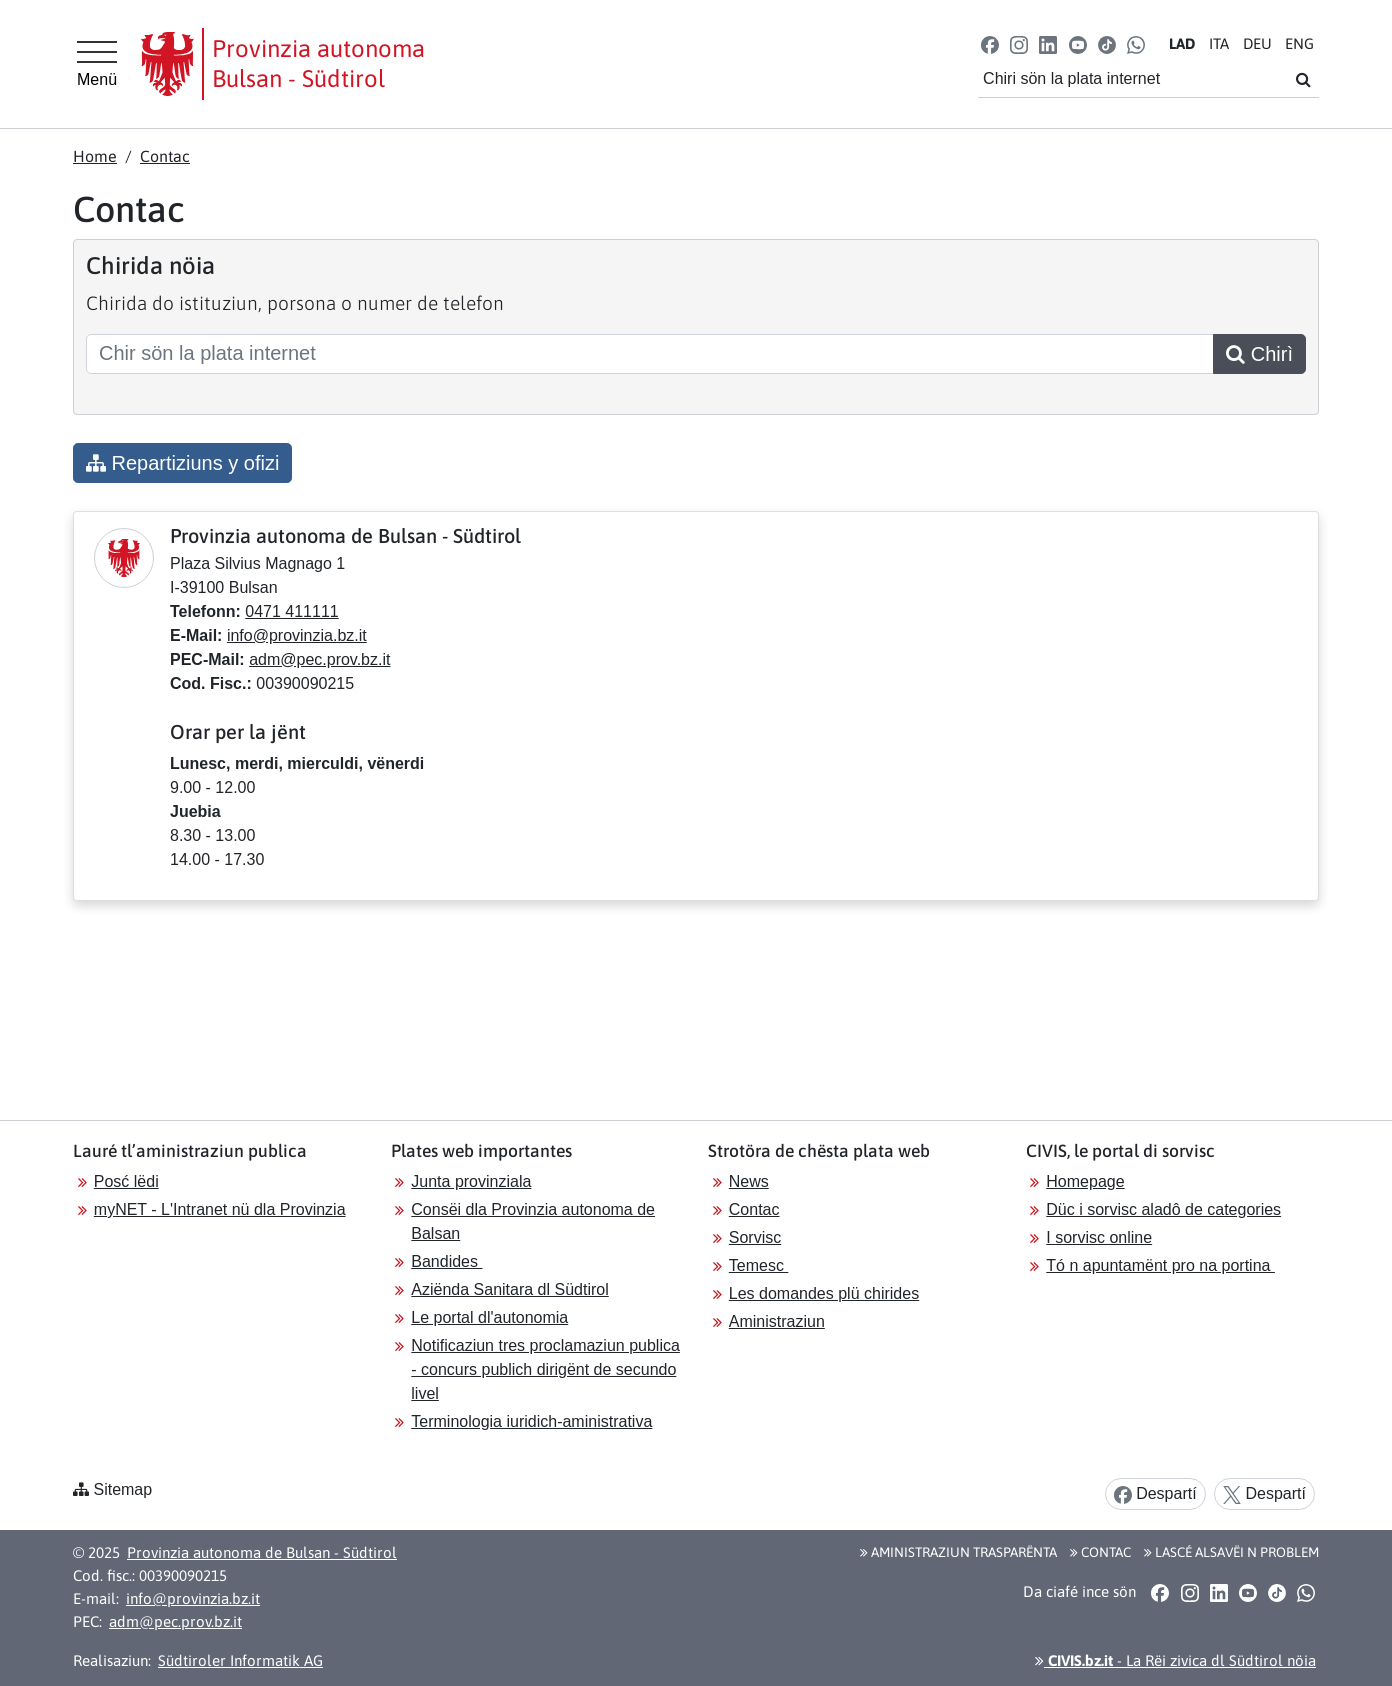  Describe the element at coordinates (531, 1421) in the screenshot. I see `Terminologia iuridich-aministrativa` at that location.